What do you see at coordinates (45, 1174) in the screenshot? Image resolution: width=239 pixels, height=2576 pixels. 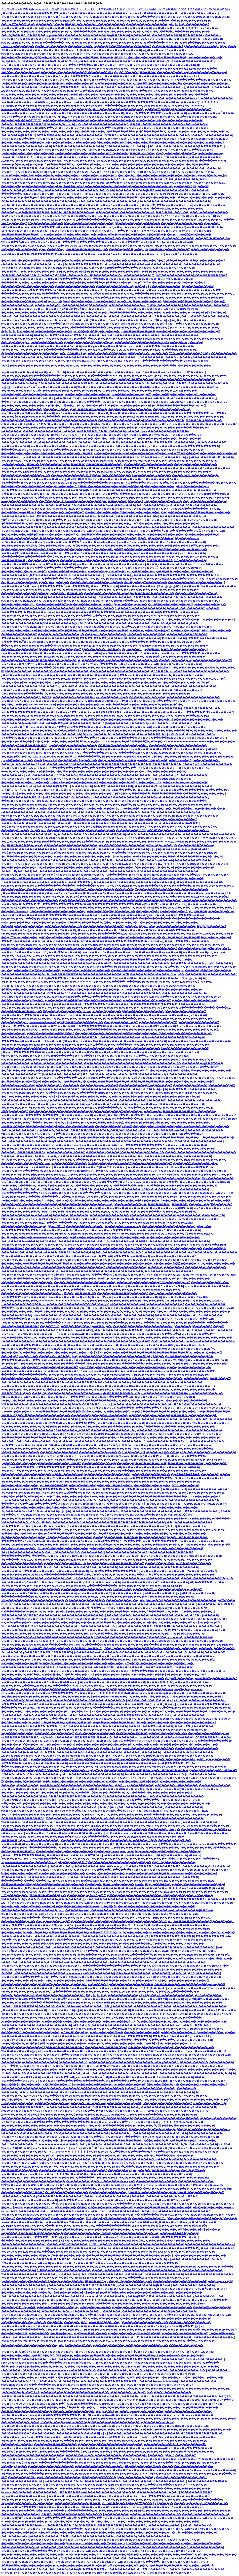 I see `����һ����������2021` at bounding box center [45, 1174].